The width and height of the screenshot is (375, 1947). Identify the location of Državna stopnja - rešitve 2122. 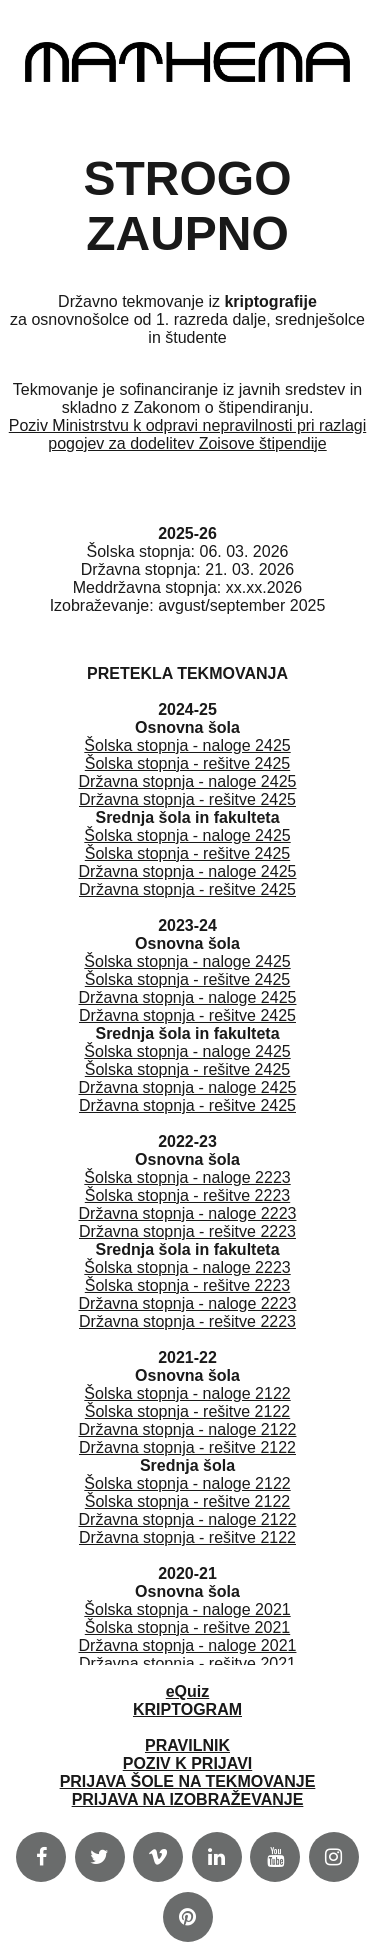
(187, 1447).